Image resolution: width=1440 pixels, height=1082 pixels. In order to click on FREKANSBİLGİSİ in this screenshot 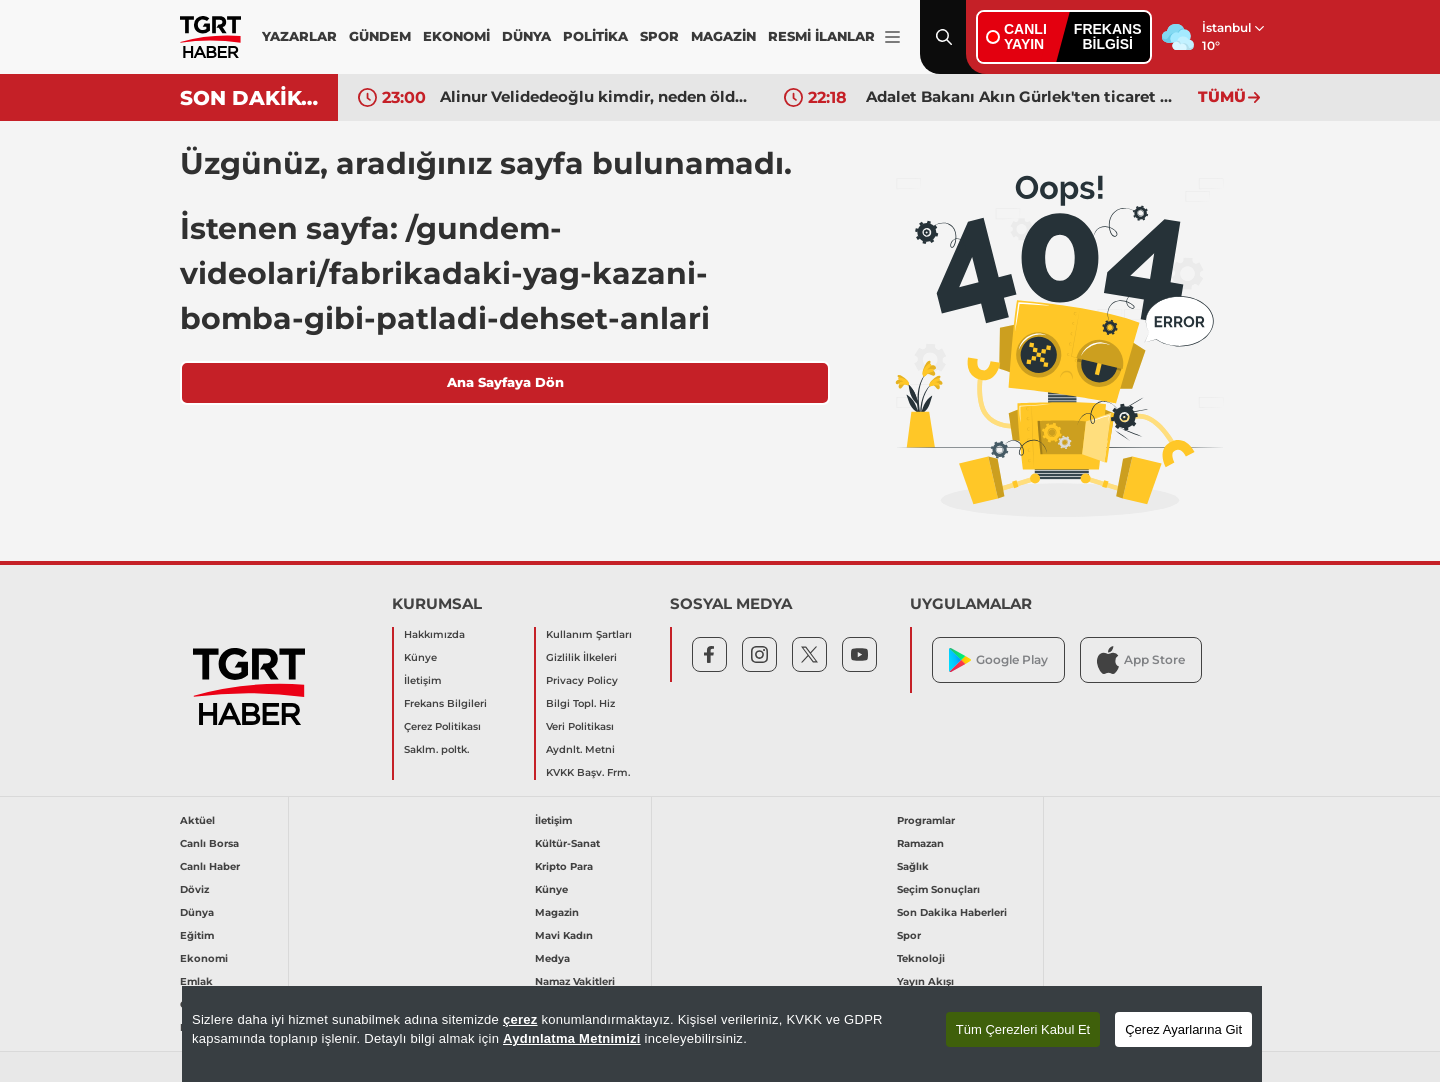, I will do `click(1108, 36)`.